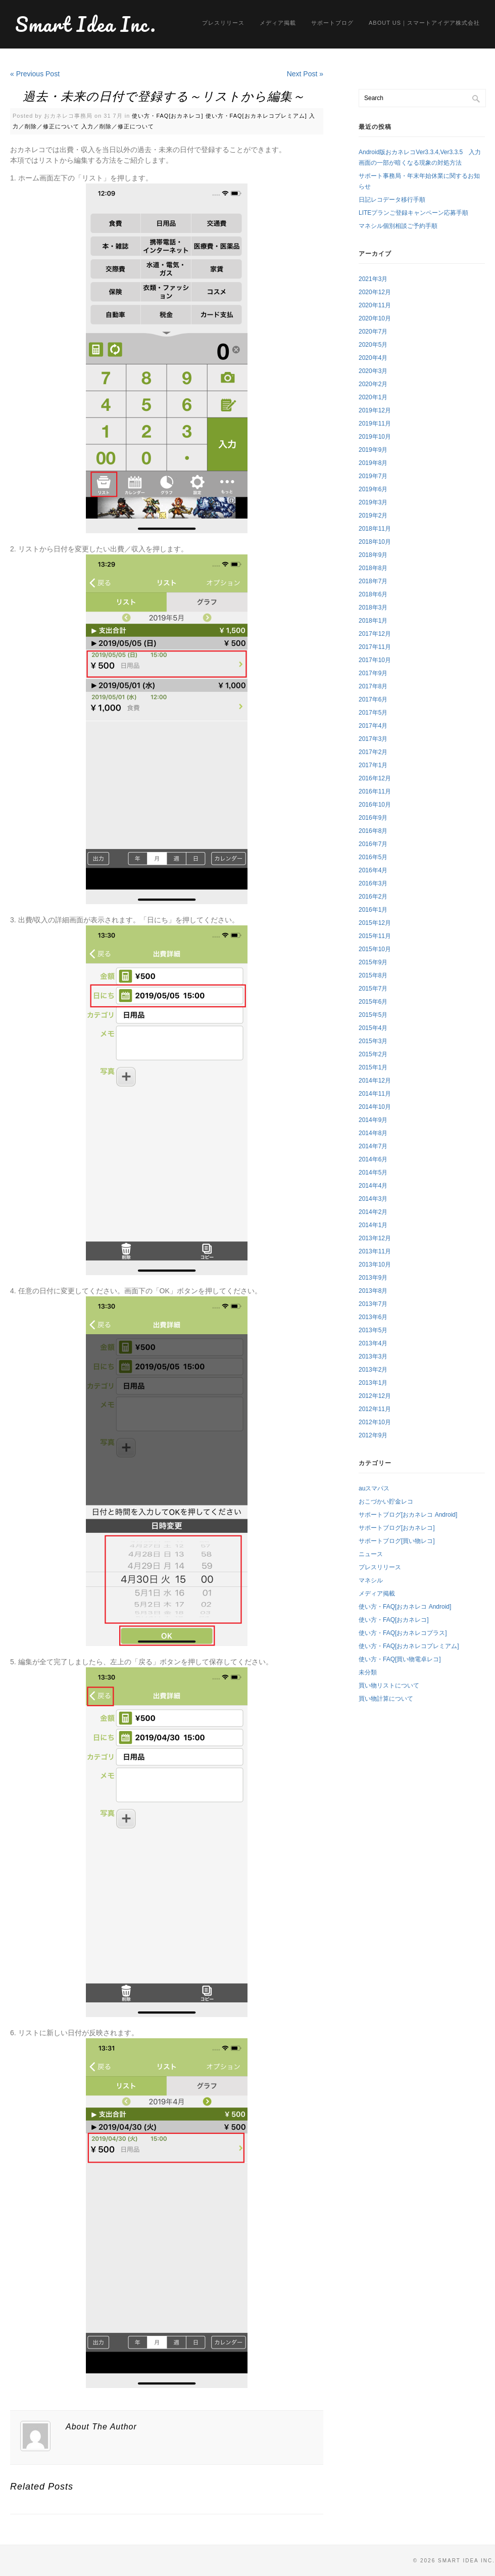 The image size is (495, 2576). What do you see at coordinates (373, 1303) in the screenshot?
I see `2013年7月` at bounding box center [373, 1303].